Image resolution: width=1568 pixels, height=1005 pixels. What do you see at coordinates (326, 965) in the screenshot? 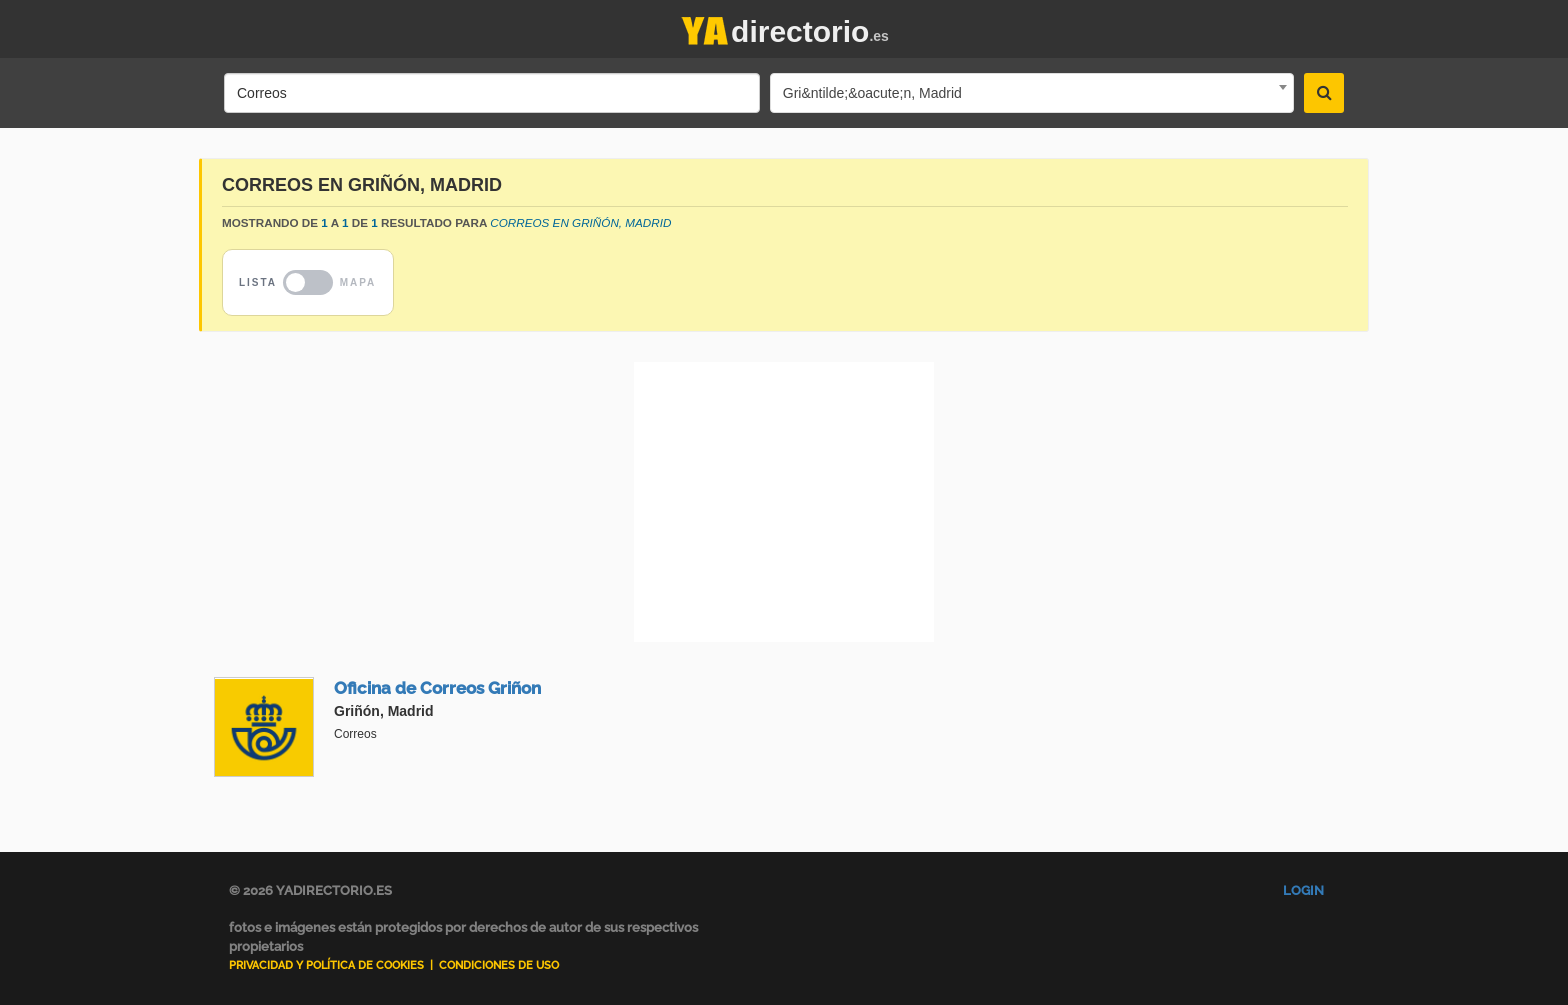
I see `Privacidad y Política de Cookies` at bounding box center [326, 965].